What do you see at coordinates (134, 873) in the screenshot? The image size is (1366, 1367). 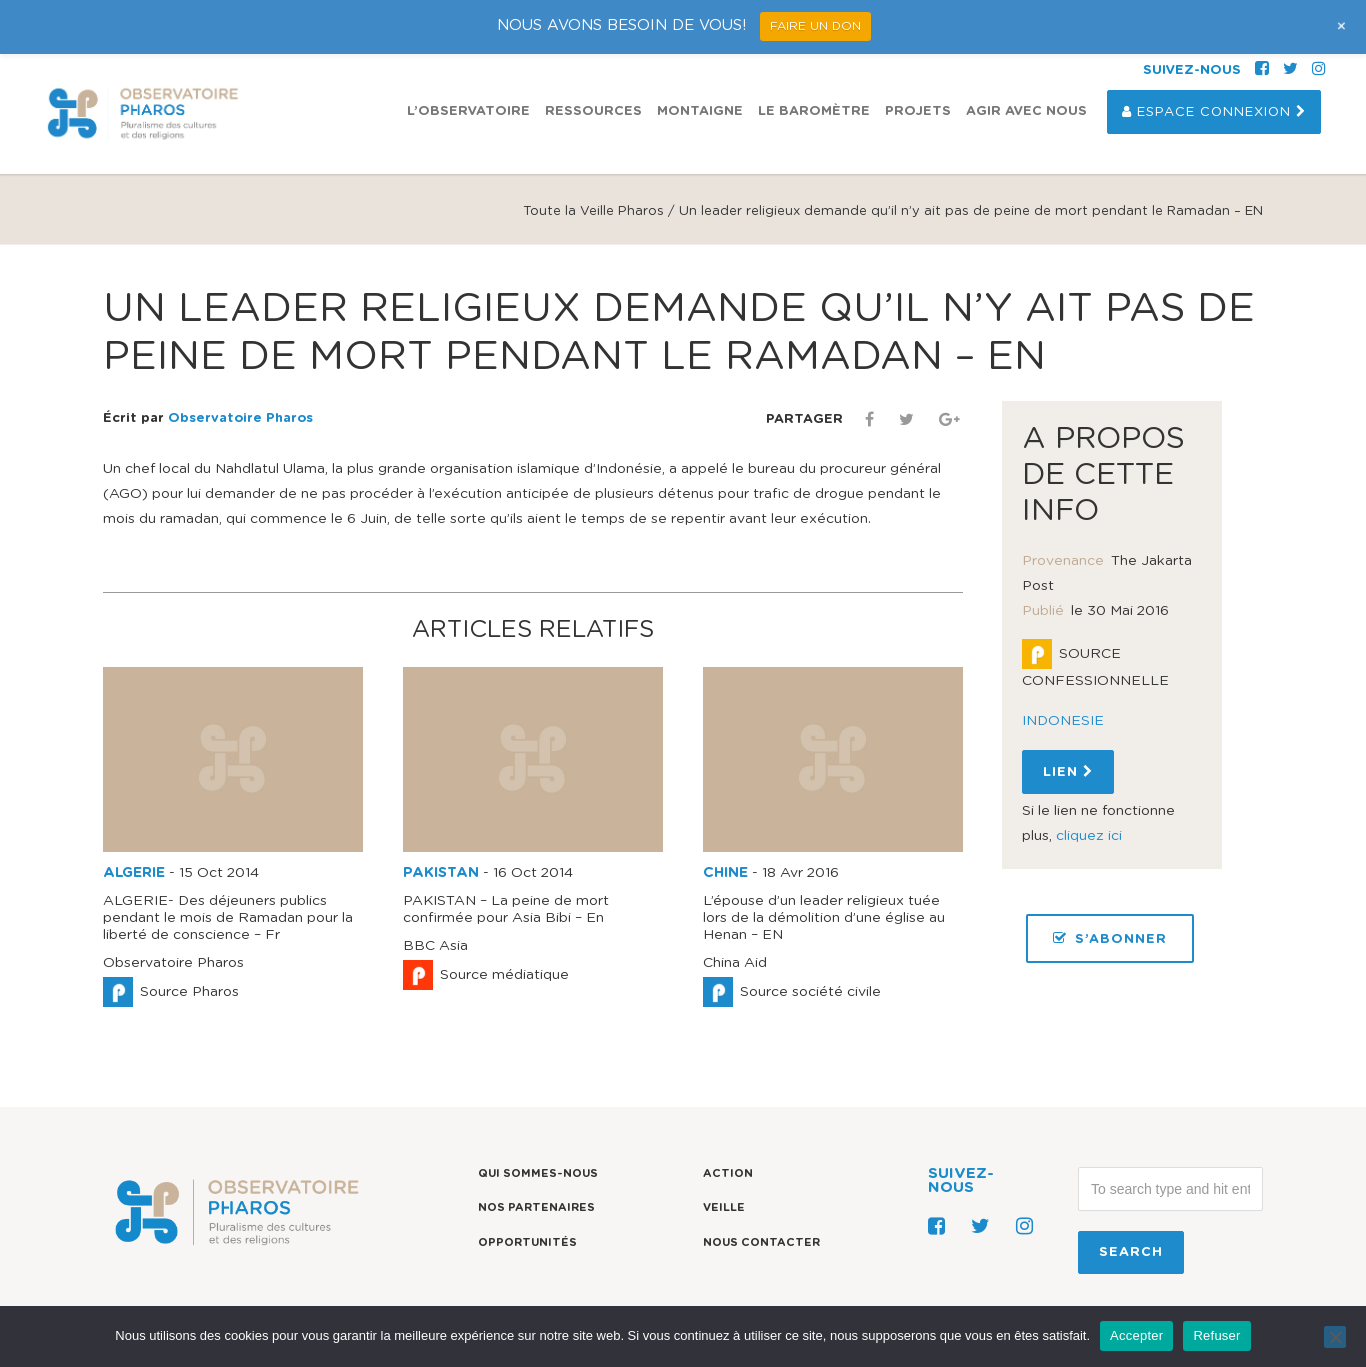 I see `ALGERIE` at bounding box center [134, 873].